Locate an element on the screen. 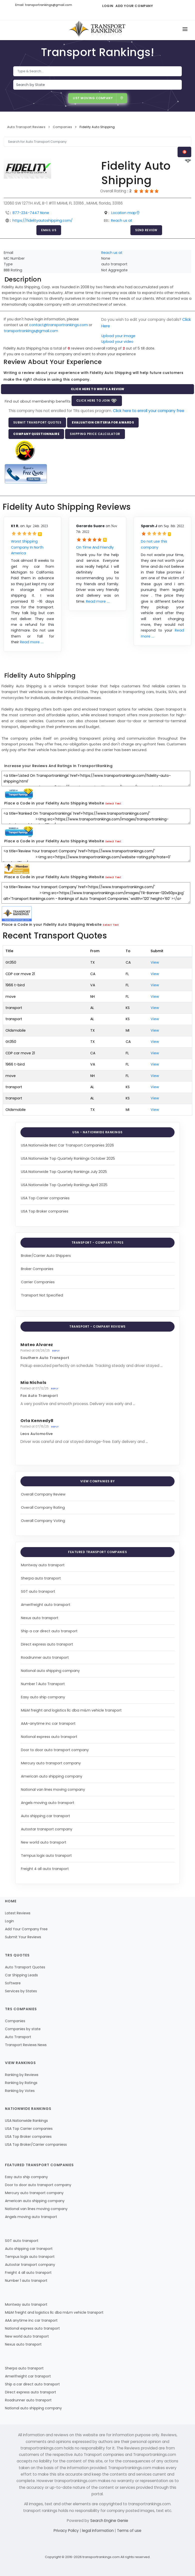 This screenshot has height=2576, width=195. Transport - Company Reviews is located at coordinates (97, 1326).